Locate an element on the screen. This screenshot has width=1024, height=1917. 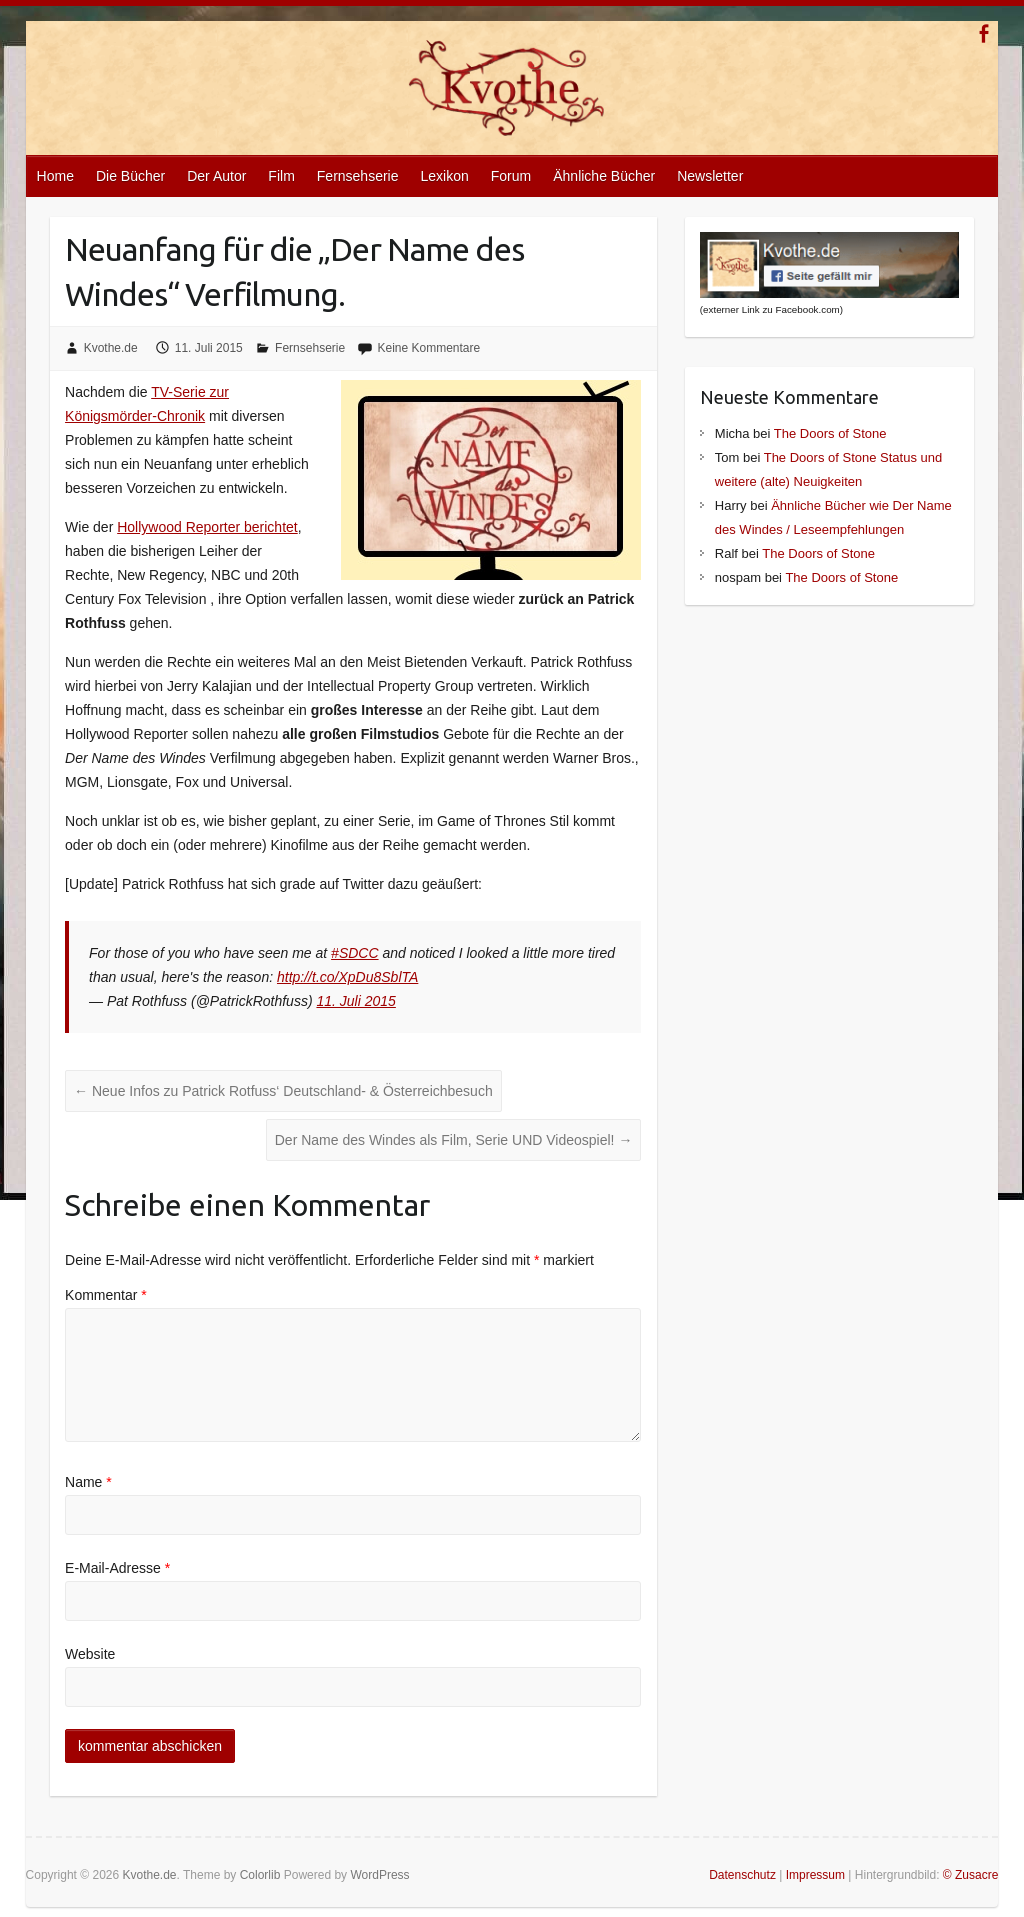
11. Juli 2015 is located at coordinates (355, 1001).